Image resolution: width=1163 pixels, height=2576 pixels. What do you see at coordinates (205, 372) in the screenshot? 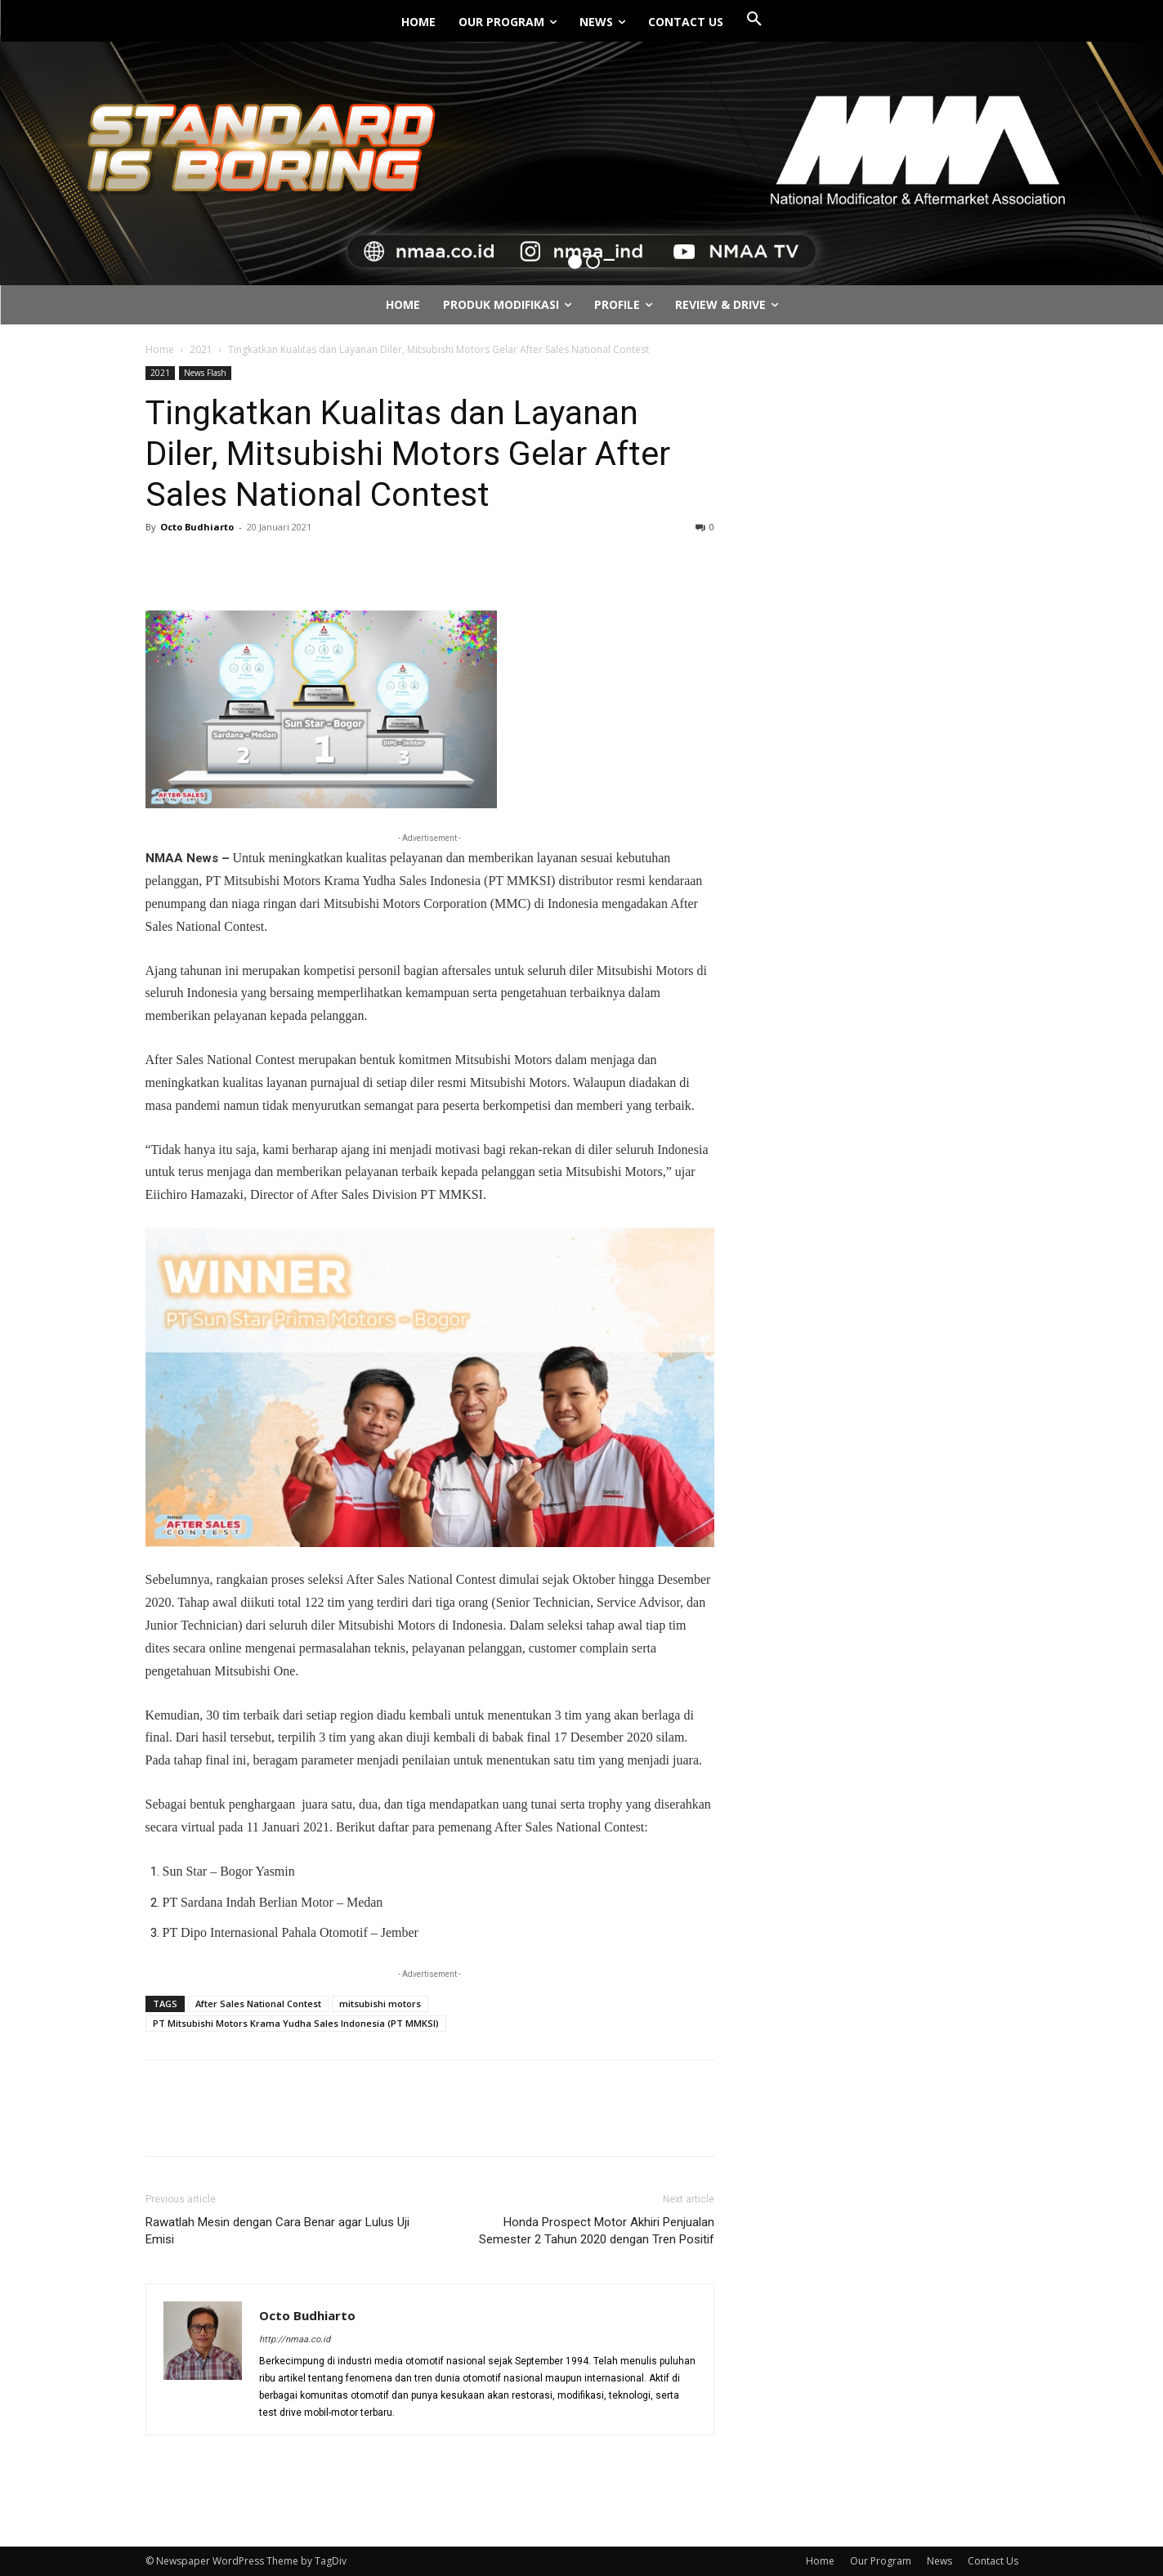
I see `News Flash` at bounding box center [205, 372].